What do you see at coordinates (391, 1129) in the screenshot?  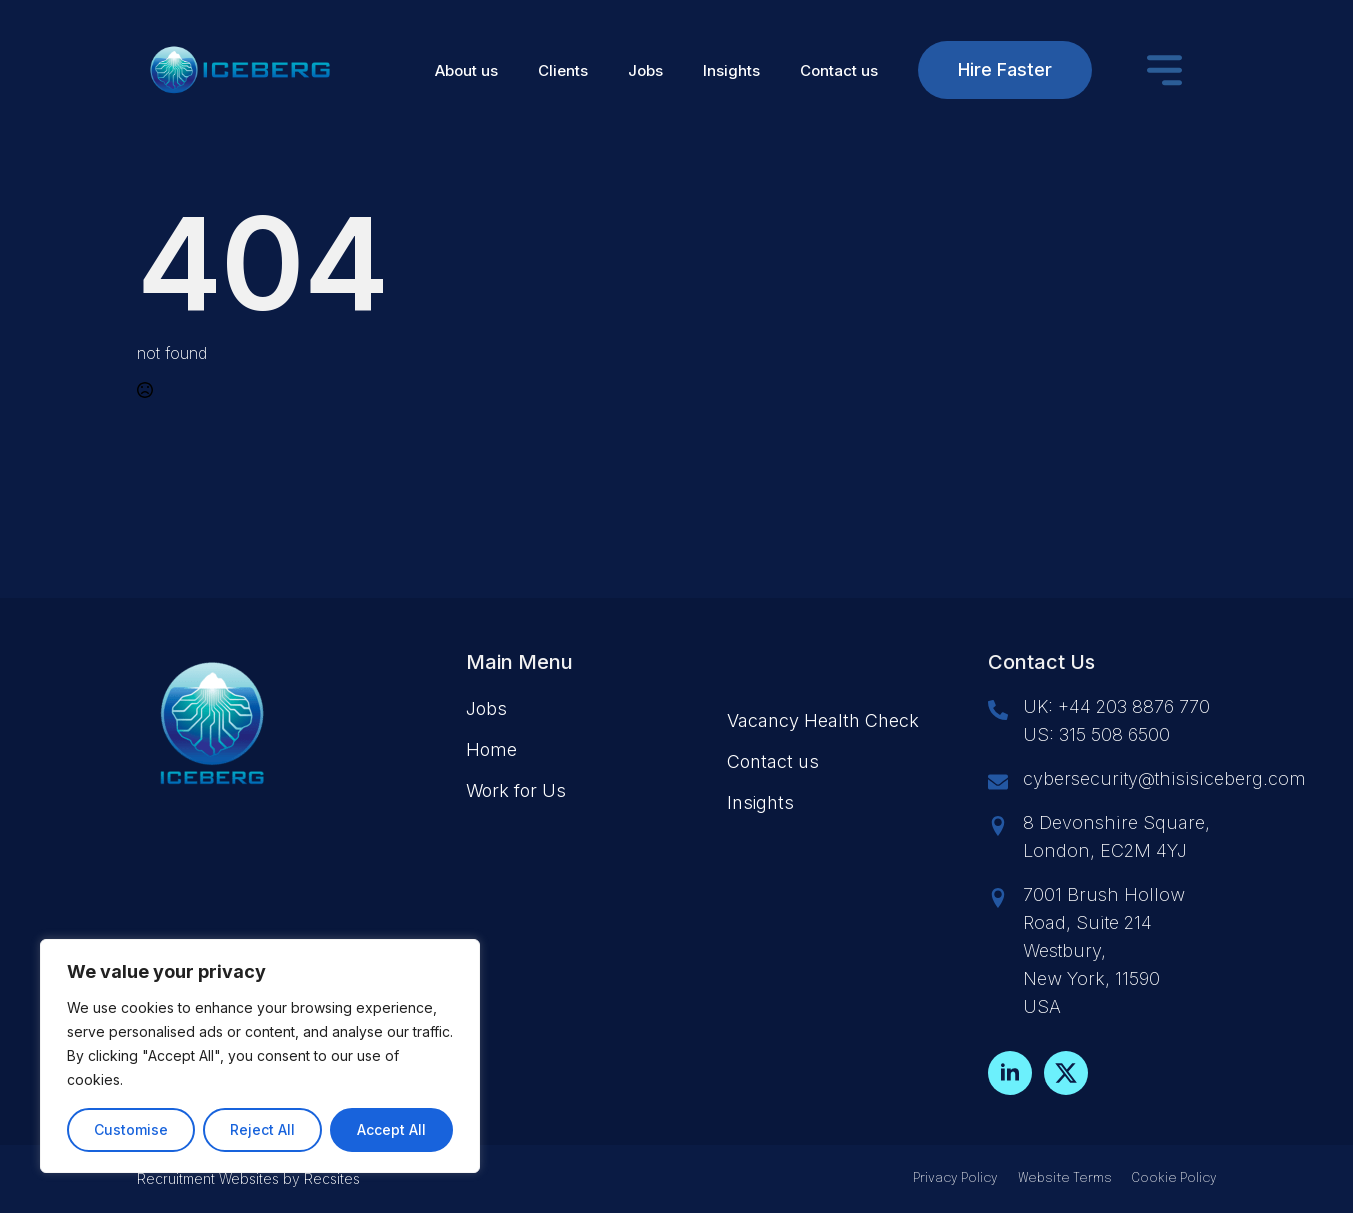 I see `Accept All` at bounding box center [391, 1129].